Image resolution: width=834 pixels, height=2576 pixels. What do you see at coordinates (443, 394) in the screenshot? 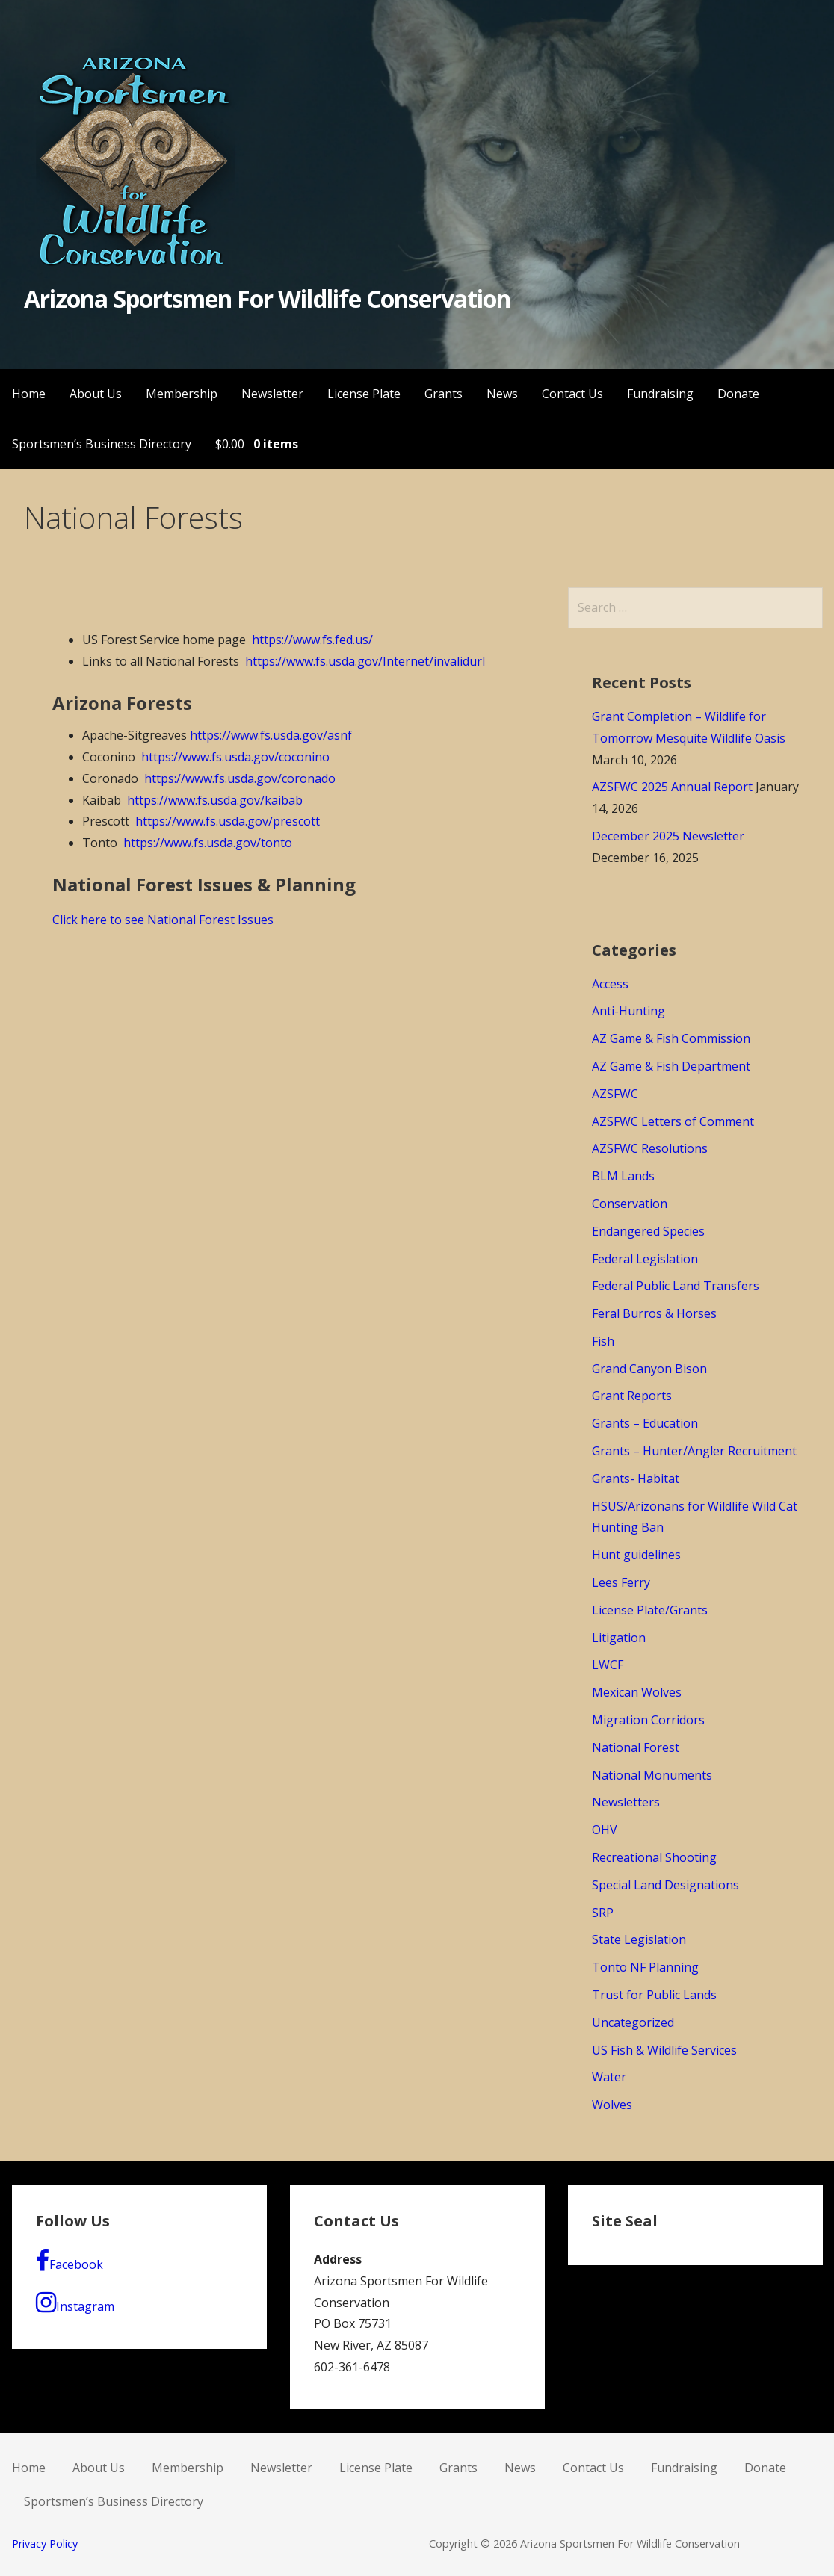
I see `Grants` at bounding box center [443, 394].